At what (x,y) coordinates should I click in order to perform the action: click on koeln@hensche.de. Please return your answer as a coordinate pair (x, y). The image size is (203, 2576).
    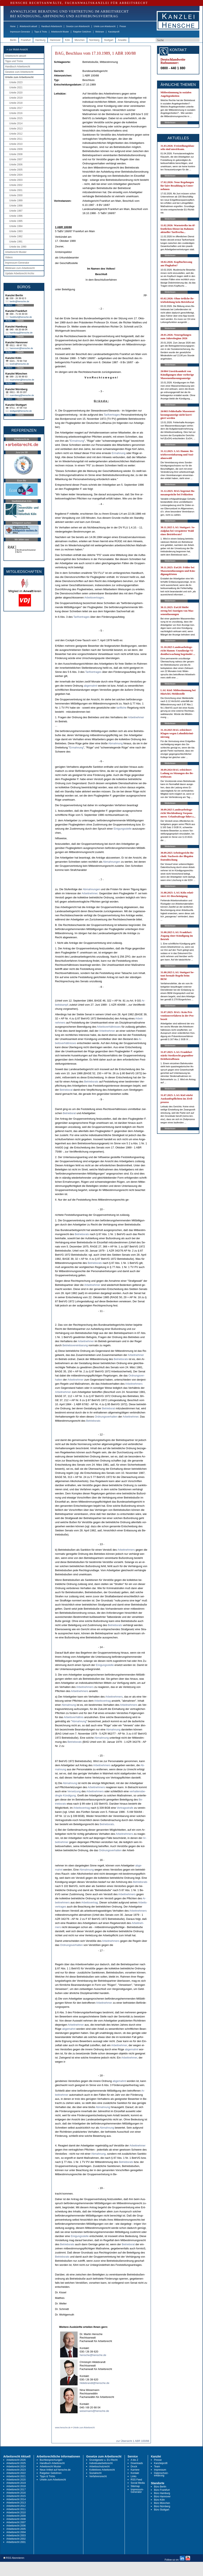
    Looking at the image, I should click on (19, 364).